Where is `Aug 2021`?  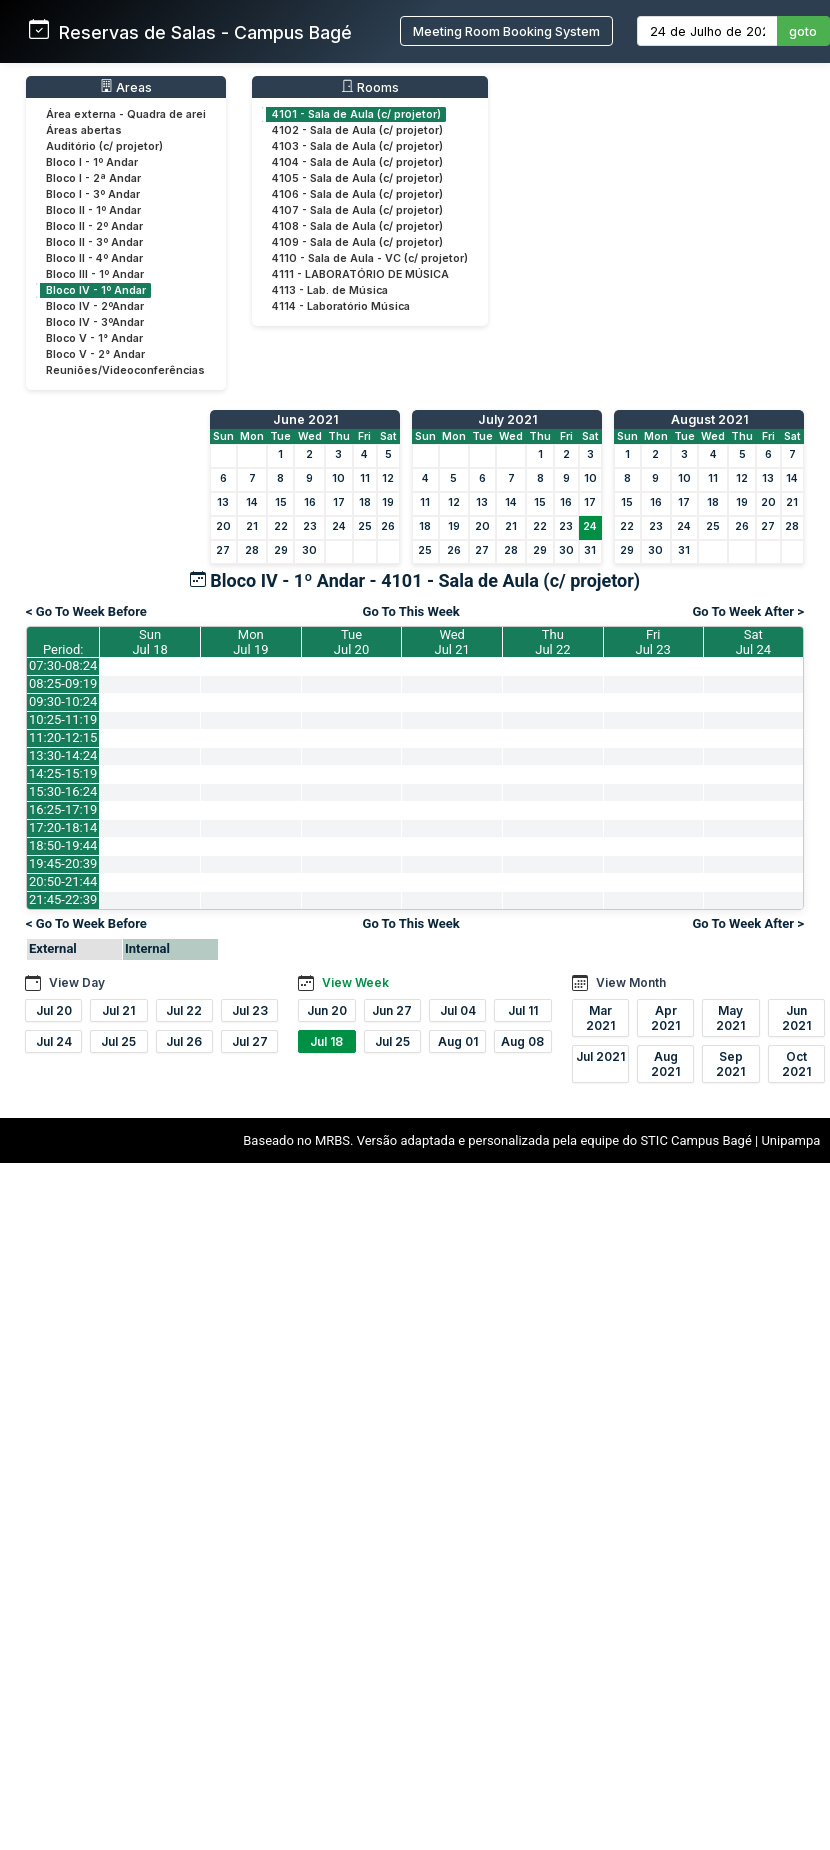 Aug 2021 is located at coordinates (665, 1064).